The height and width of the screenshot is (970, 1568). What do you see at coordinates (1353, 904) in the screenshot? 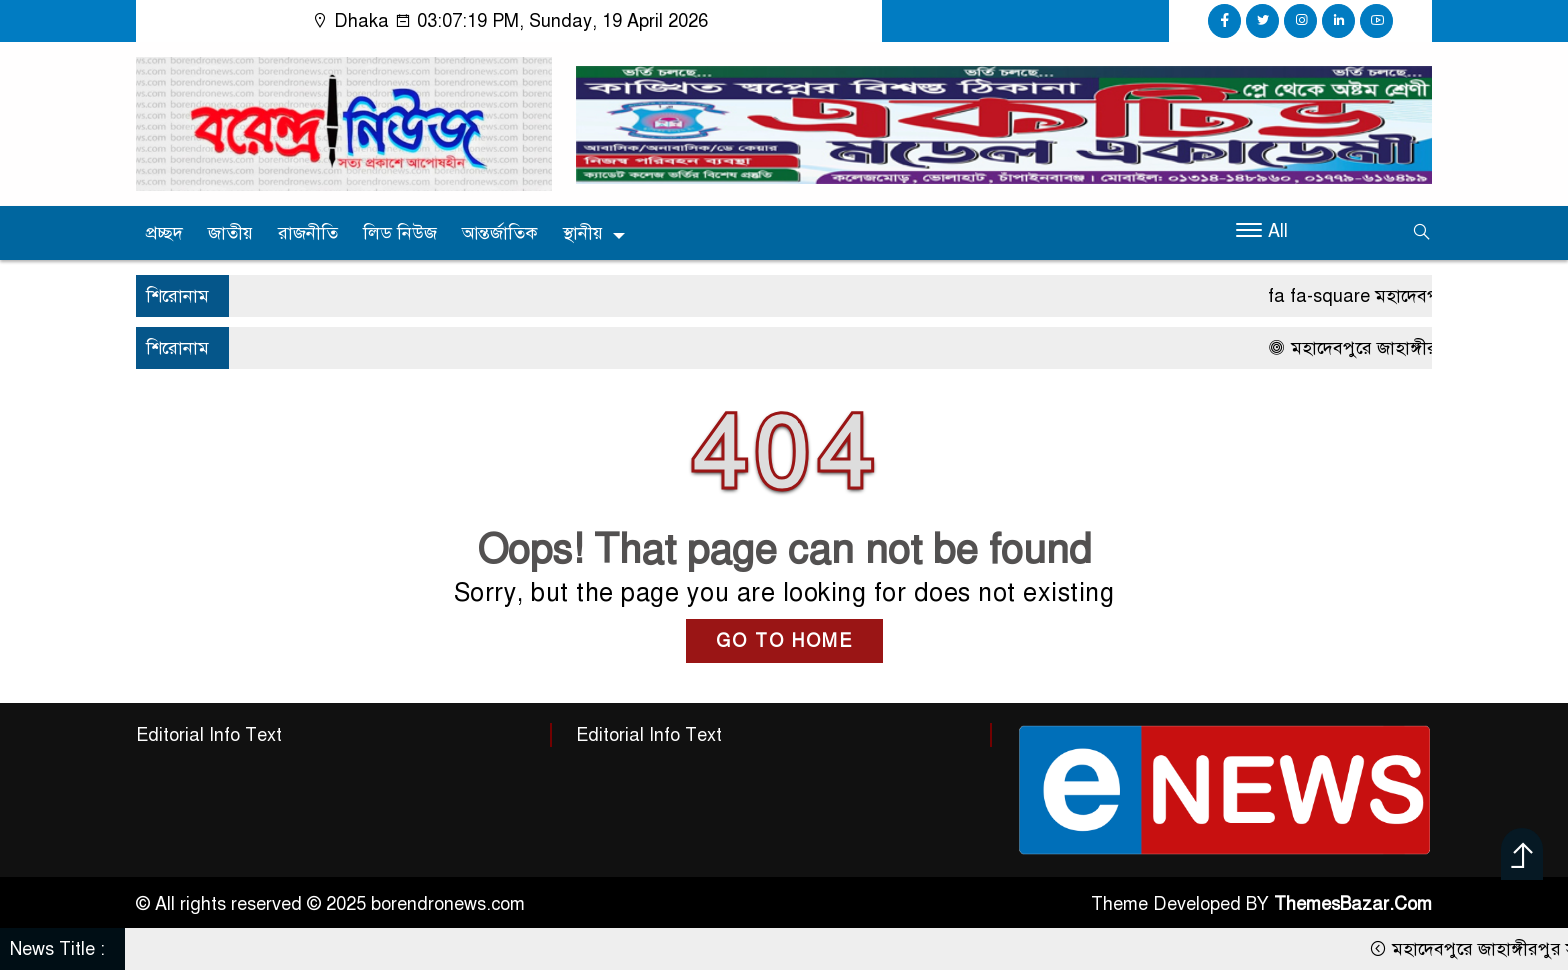
I see `ThemesBazar.Com` at bounding box center [1353, 904].